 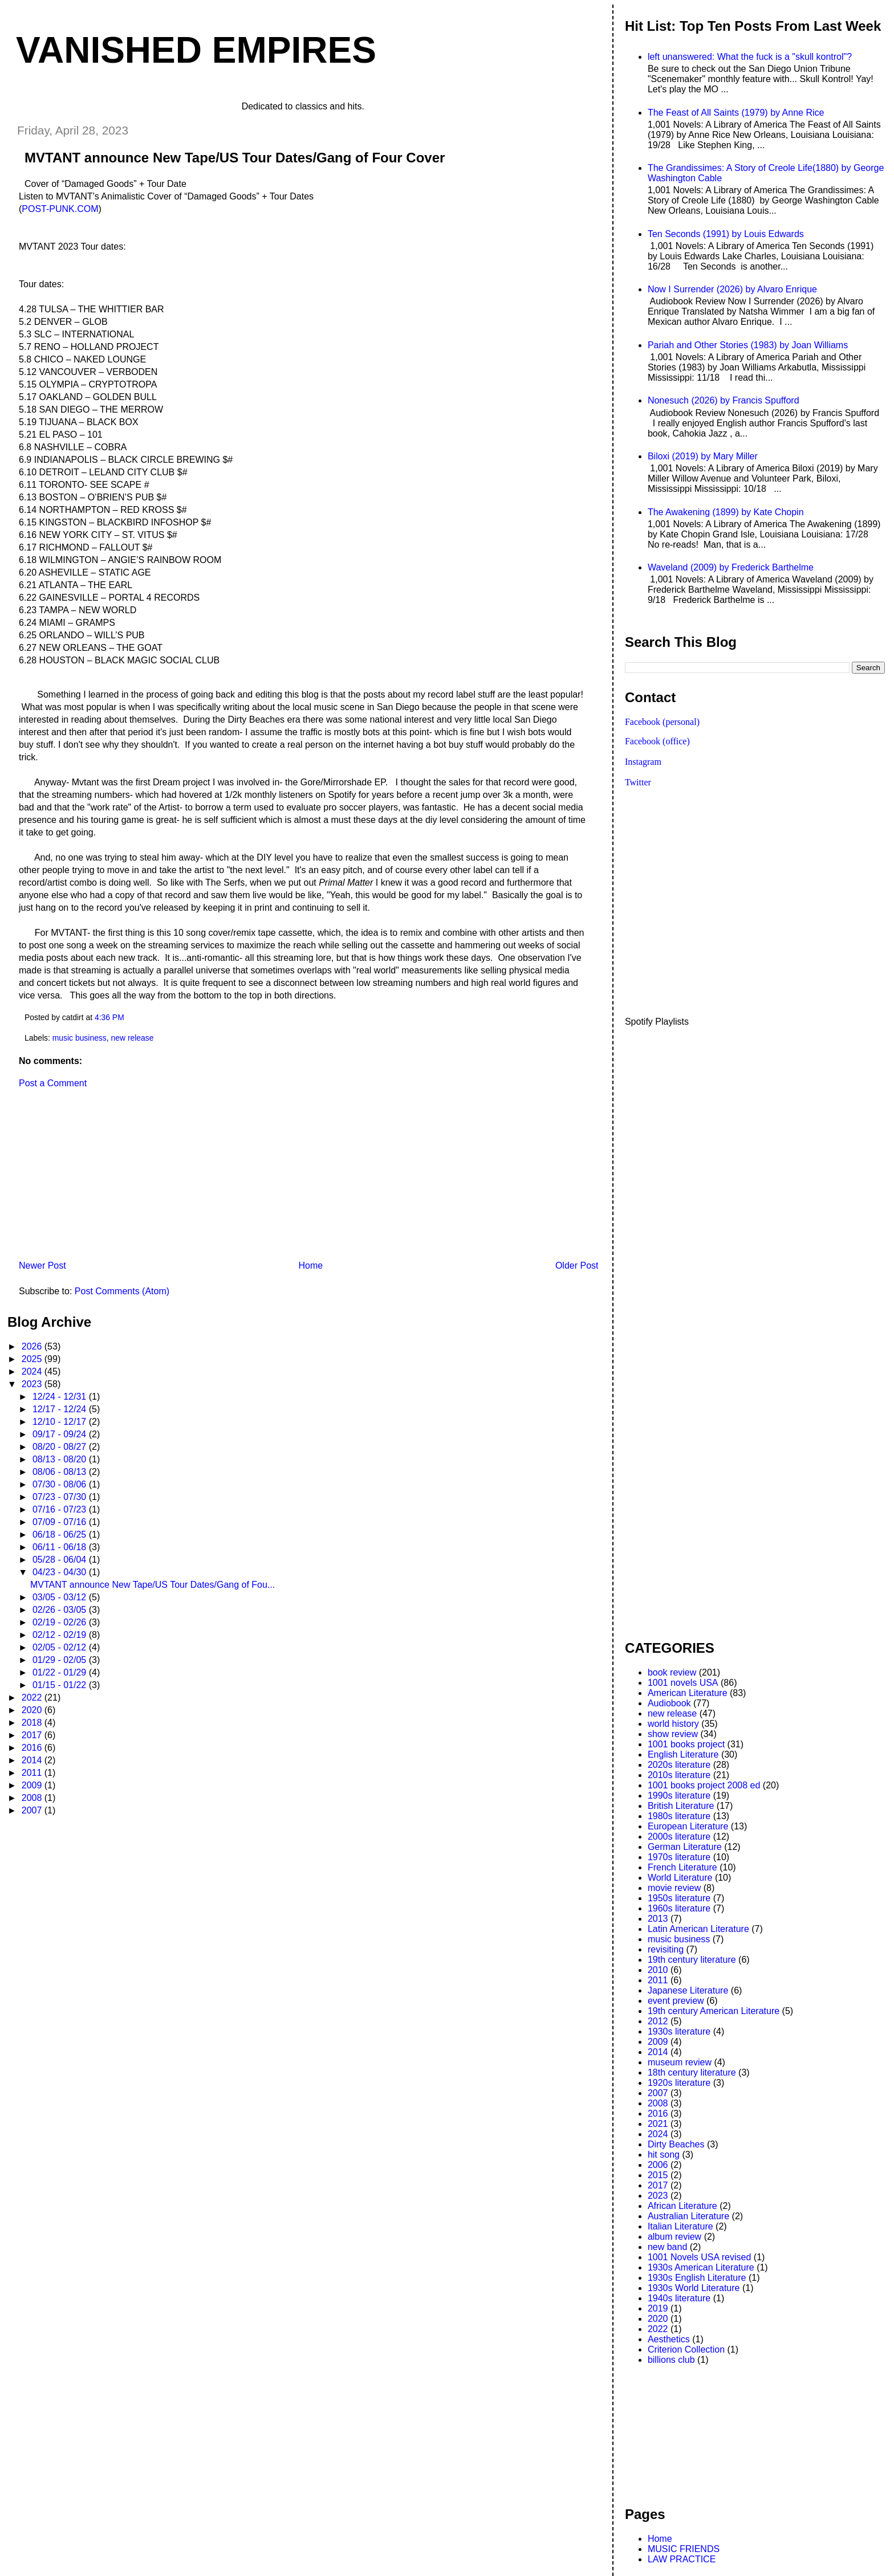 I want to click on Italian Literature, so click(x=680, y=2226).